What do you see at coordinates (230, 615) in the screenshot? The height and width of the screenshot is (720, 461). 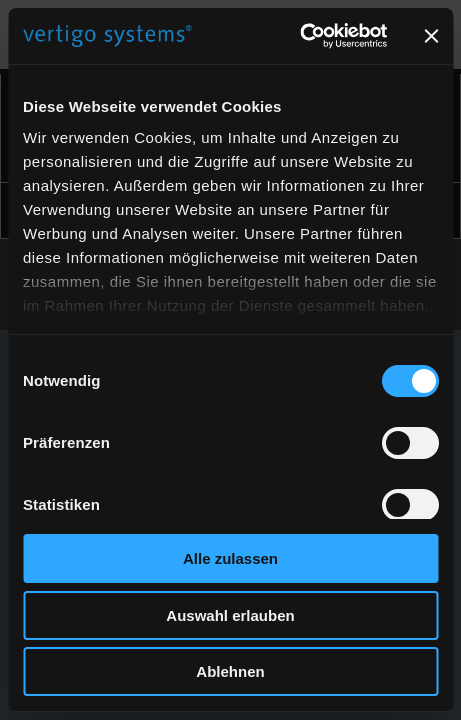 I see `Auswahl erlauben` at bounding box center [230, 615].